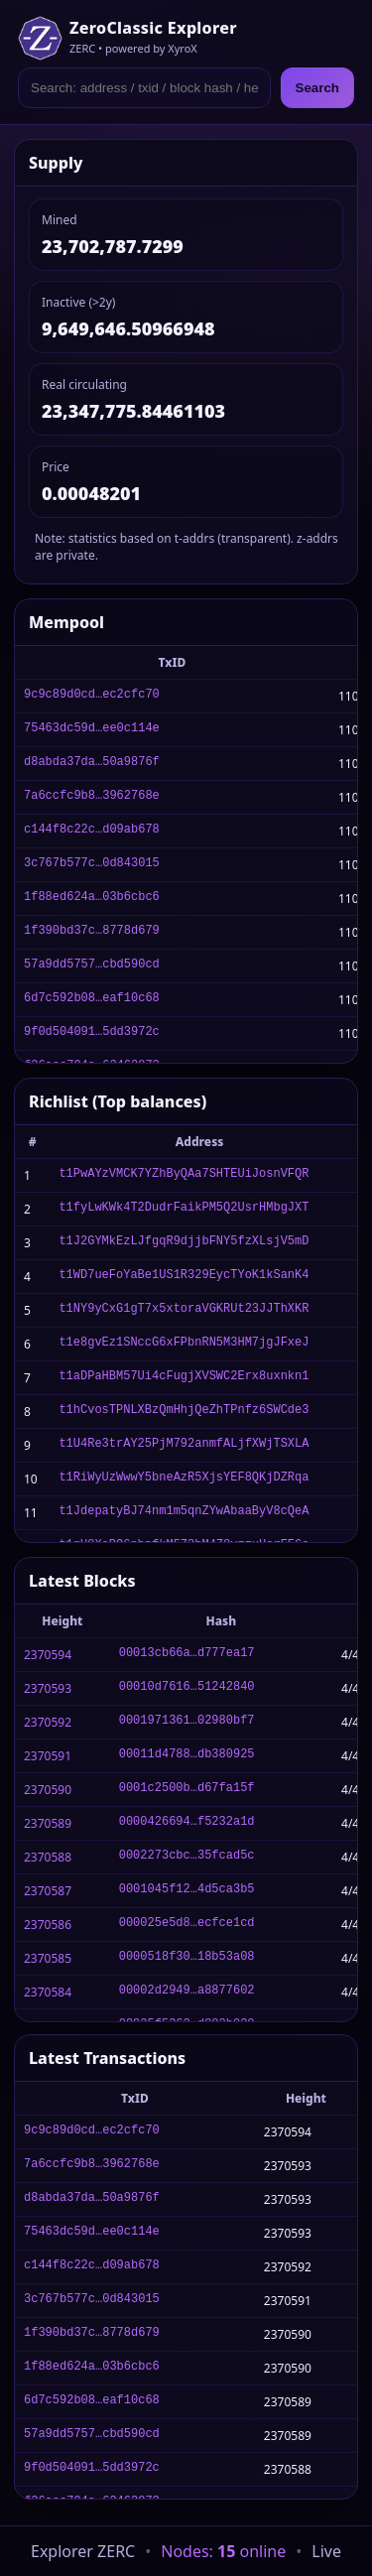  I want to click on 6d7c592b08…eaf10c68, so click(92, 999).